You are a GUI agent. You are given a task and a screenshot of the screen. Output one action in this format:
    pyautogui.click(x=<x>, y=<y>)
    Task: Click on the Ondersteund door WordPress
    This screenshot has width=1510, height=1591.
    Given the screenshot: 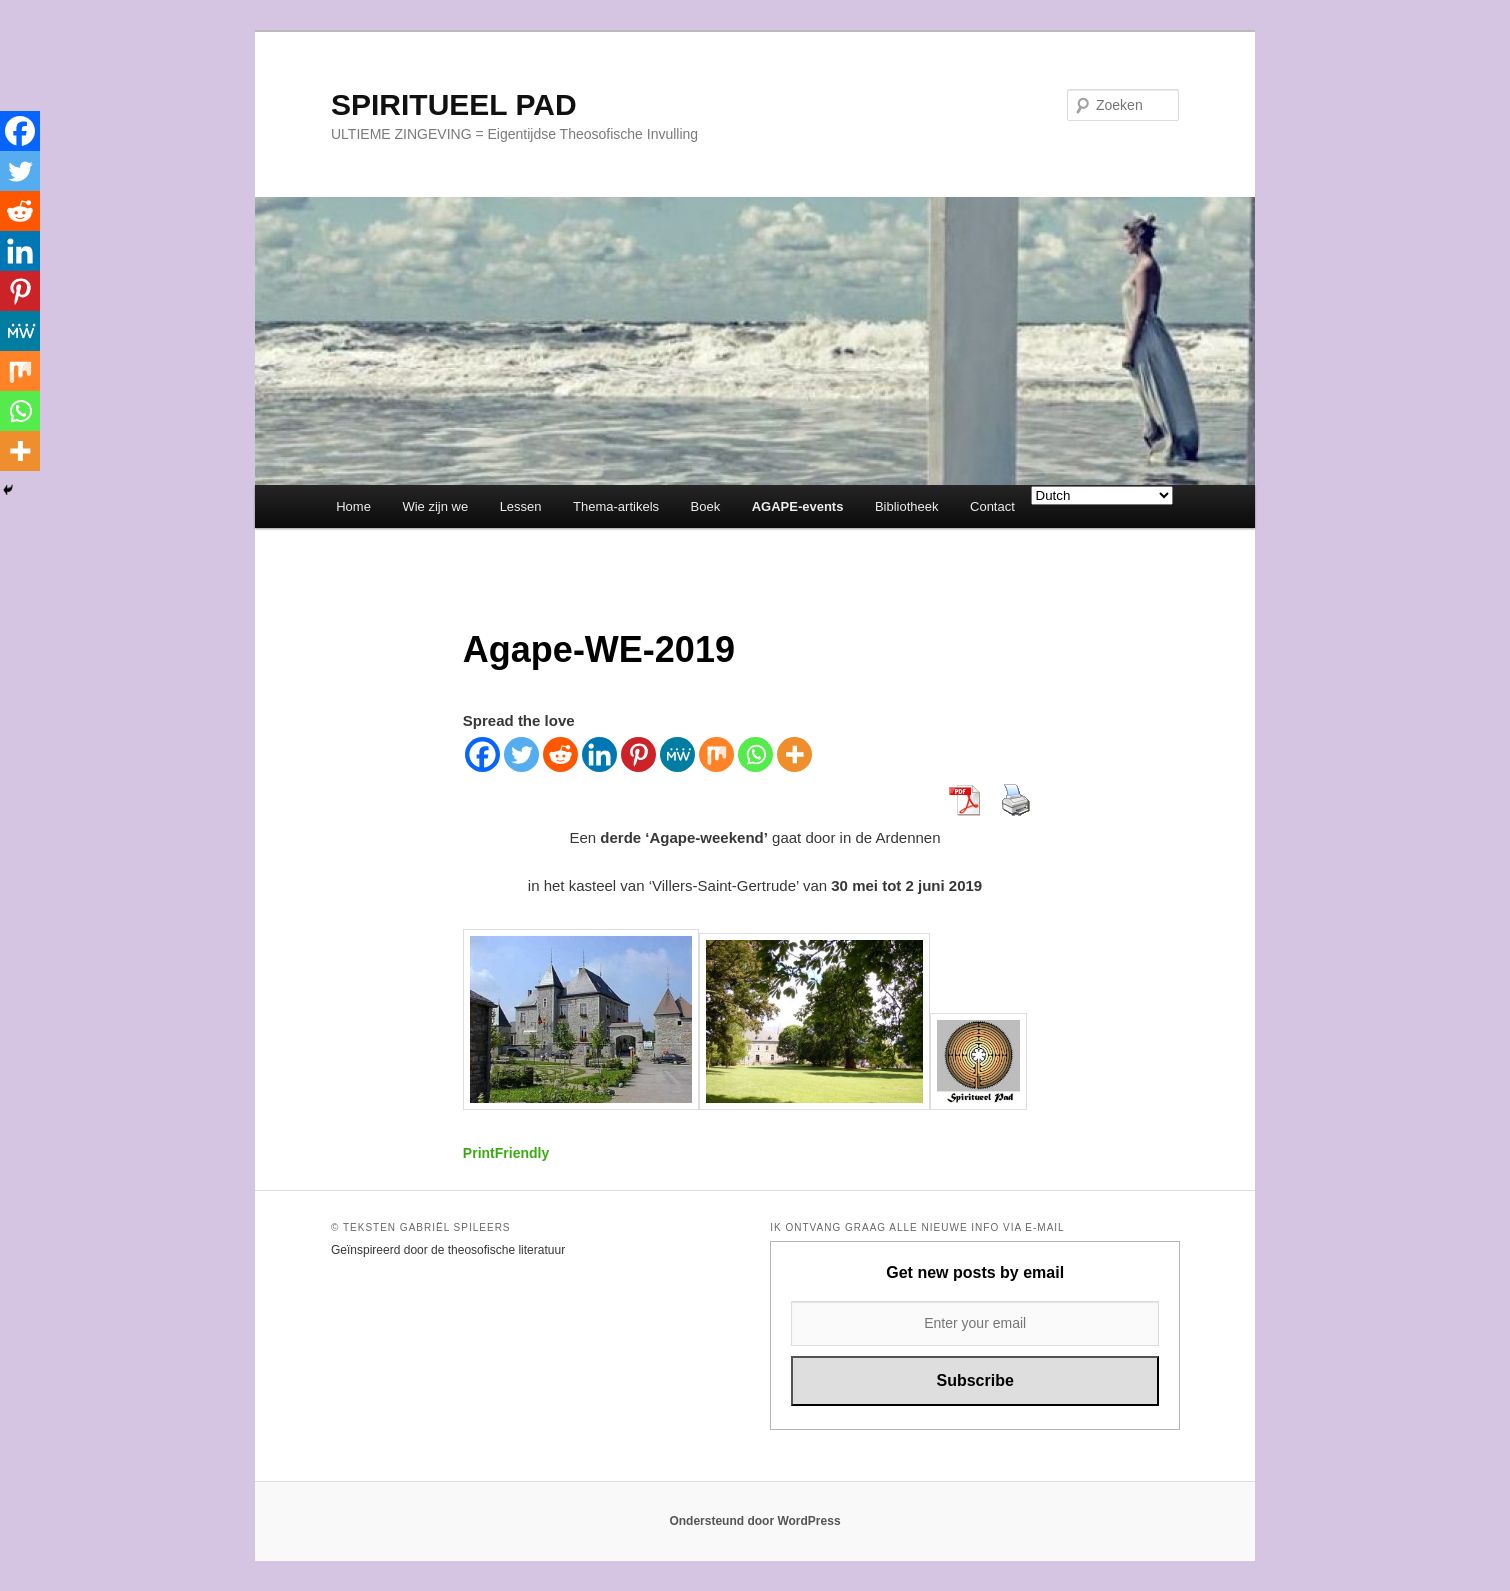 What is the action you would take?
    pyautogui.click(x=754, y=1521)
    